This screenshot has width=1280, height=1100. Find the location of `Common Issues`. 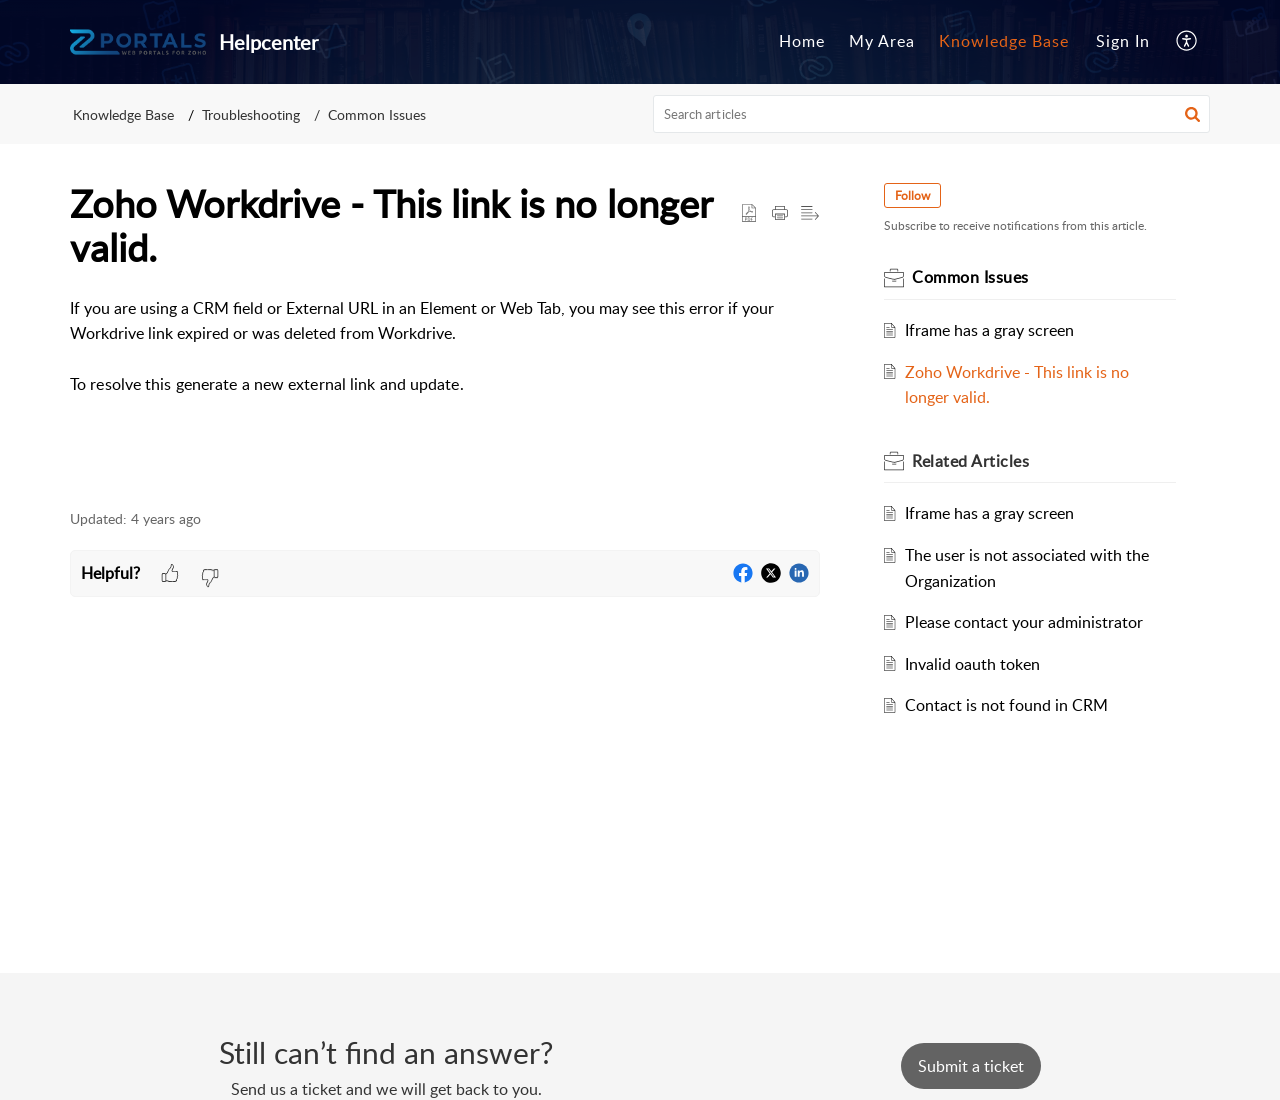

Common Issues is located at coordinates (377, 114).